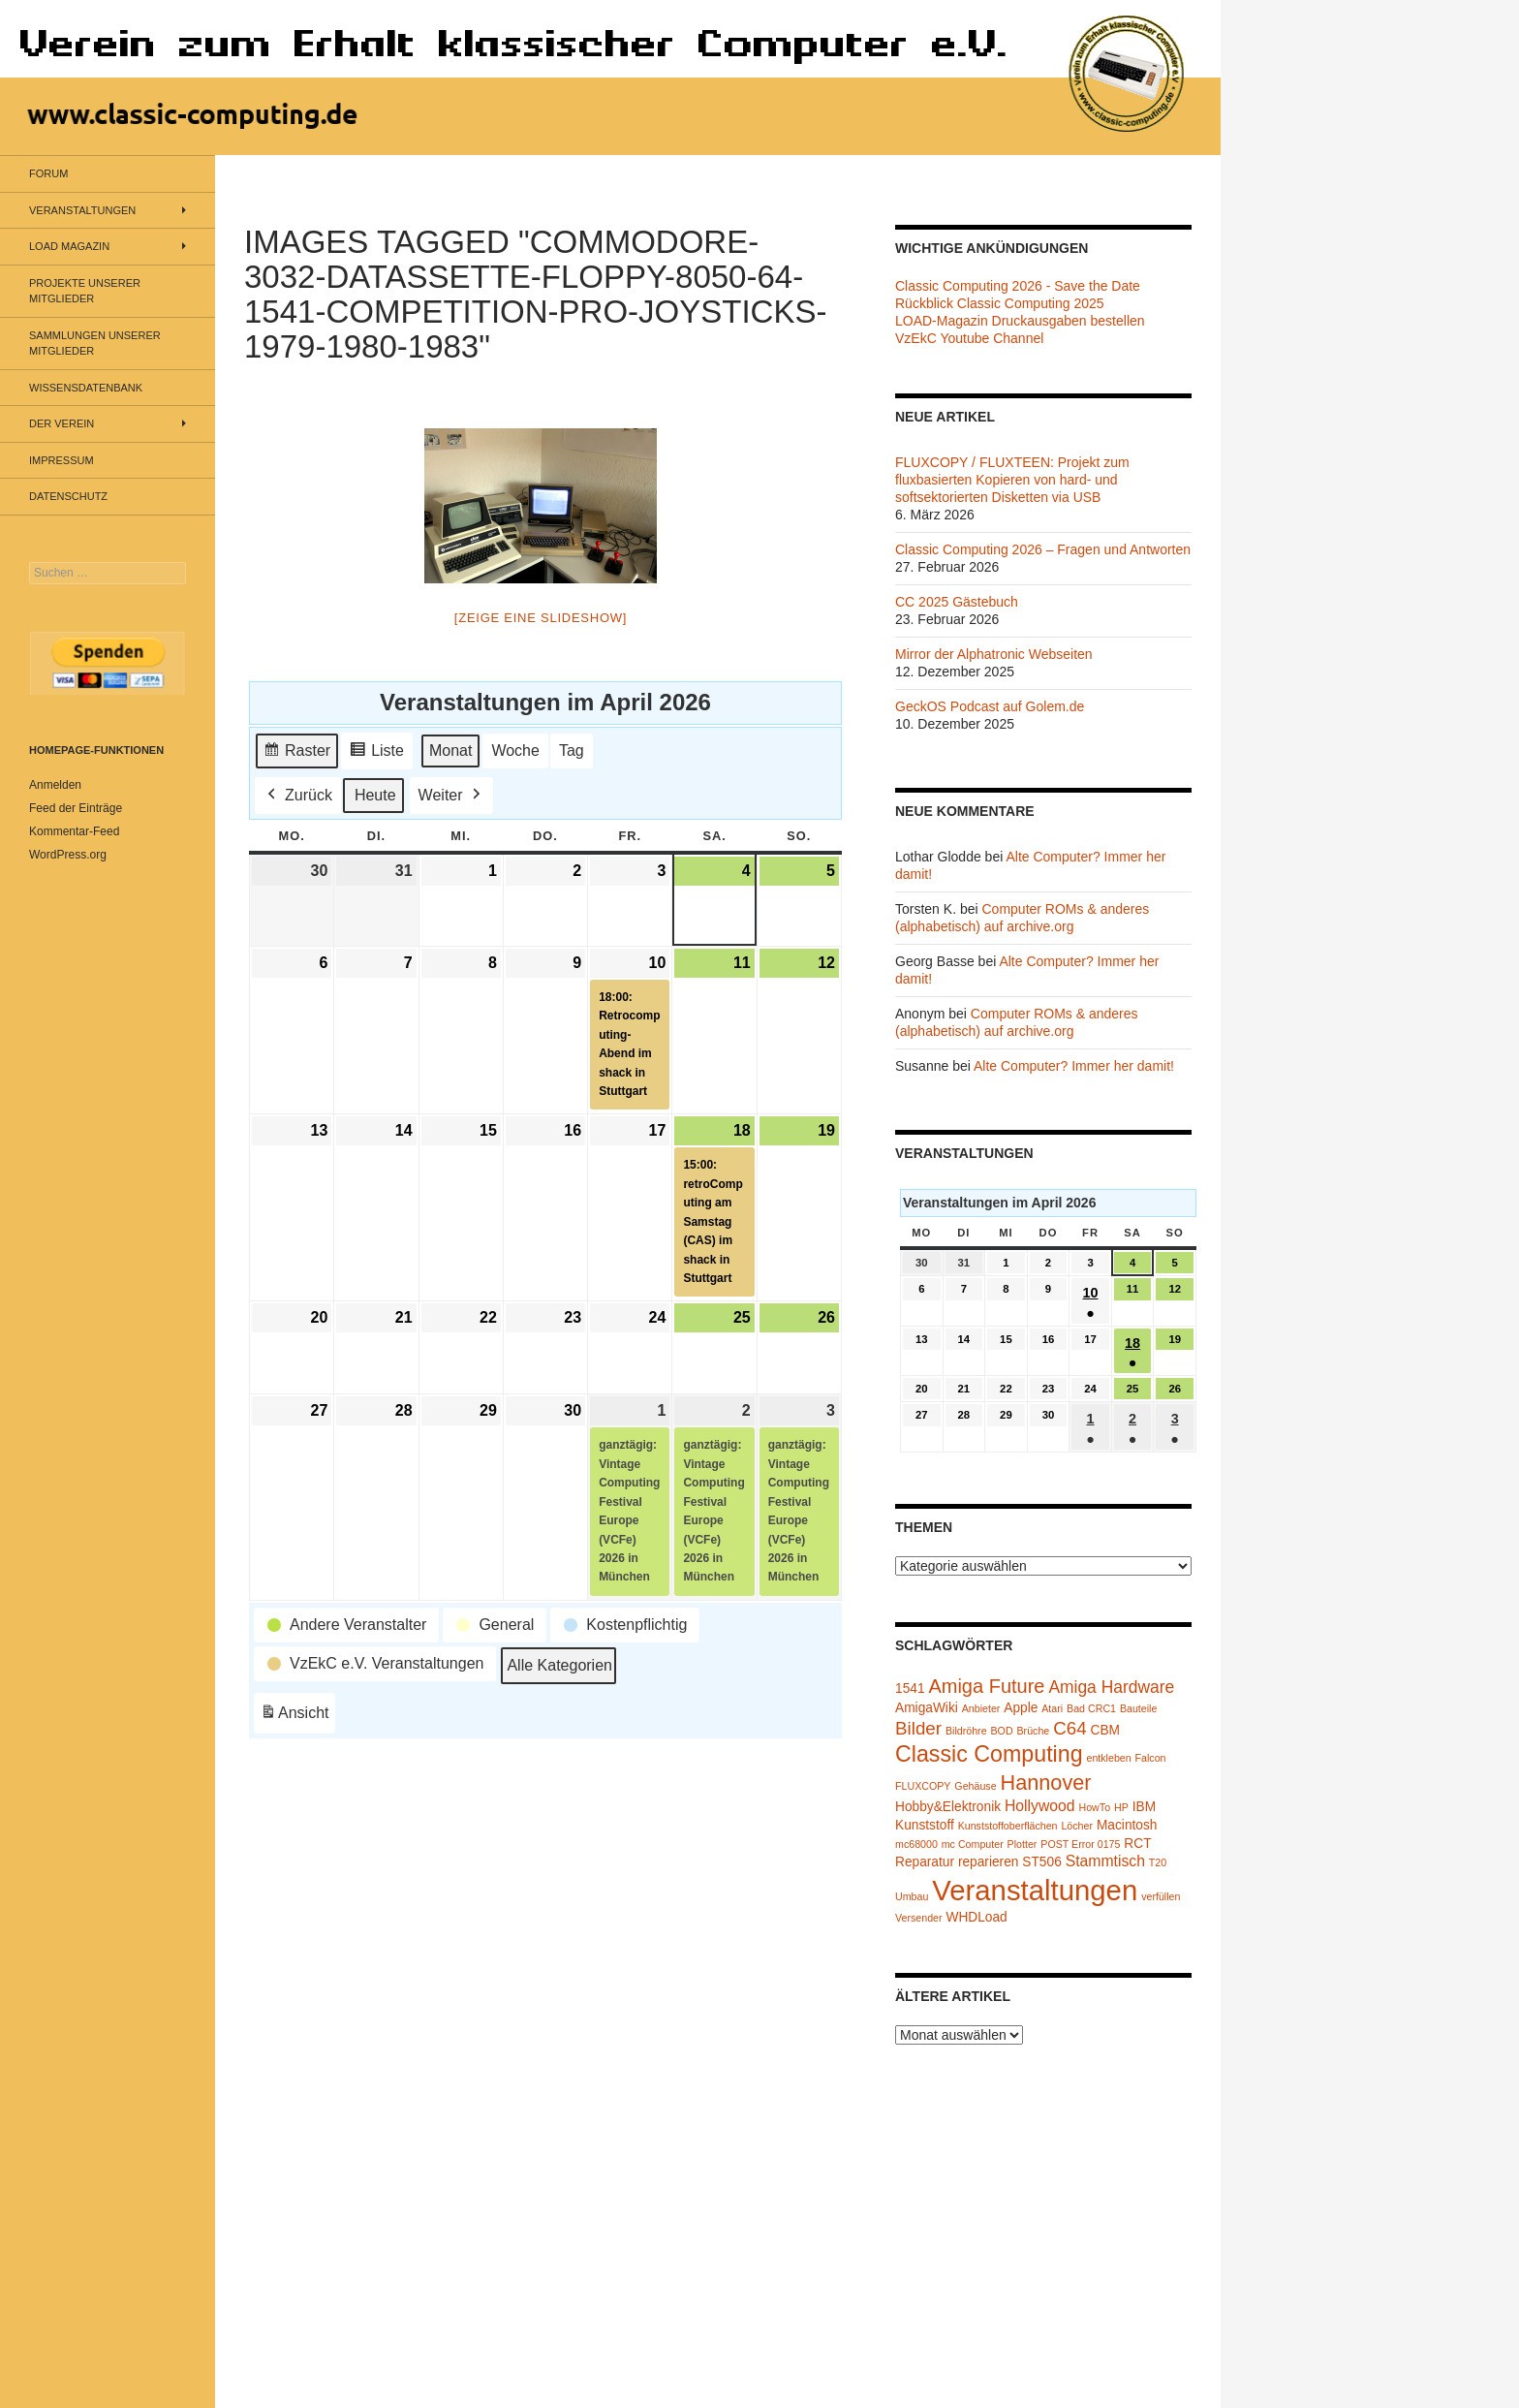  What do you see at coordinates (910, 1688) in the screenshot?
I see `1541 [1541 (2 Einträge)]` at bounding box center [910, 1688].